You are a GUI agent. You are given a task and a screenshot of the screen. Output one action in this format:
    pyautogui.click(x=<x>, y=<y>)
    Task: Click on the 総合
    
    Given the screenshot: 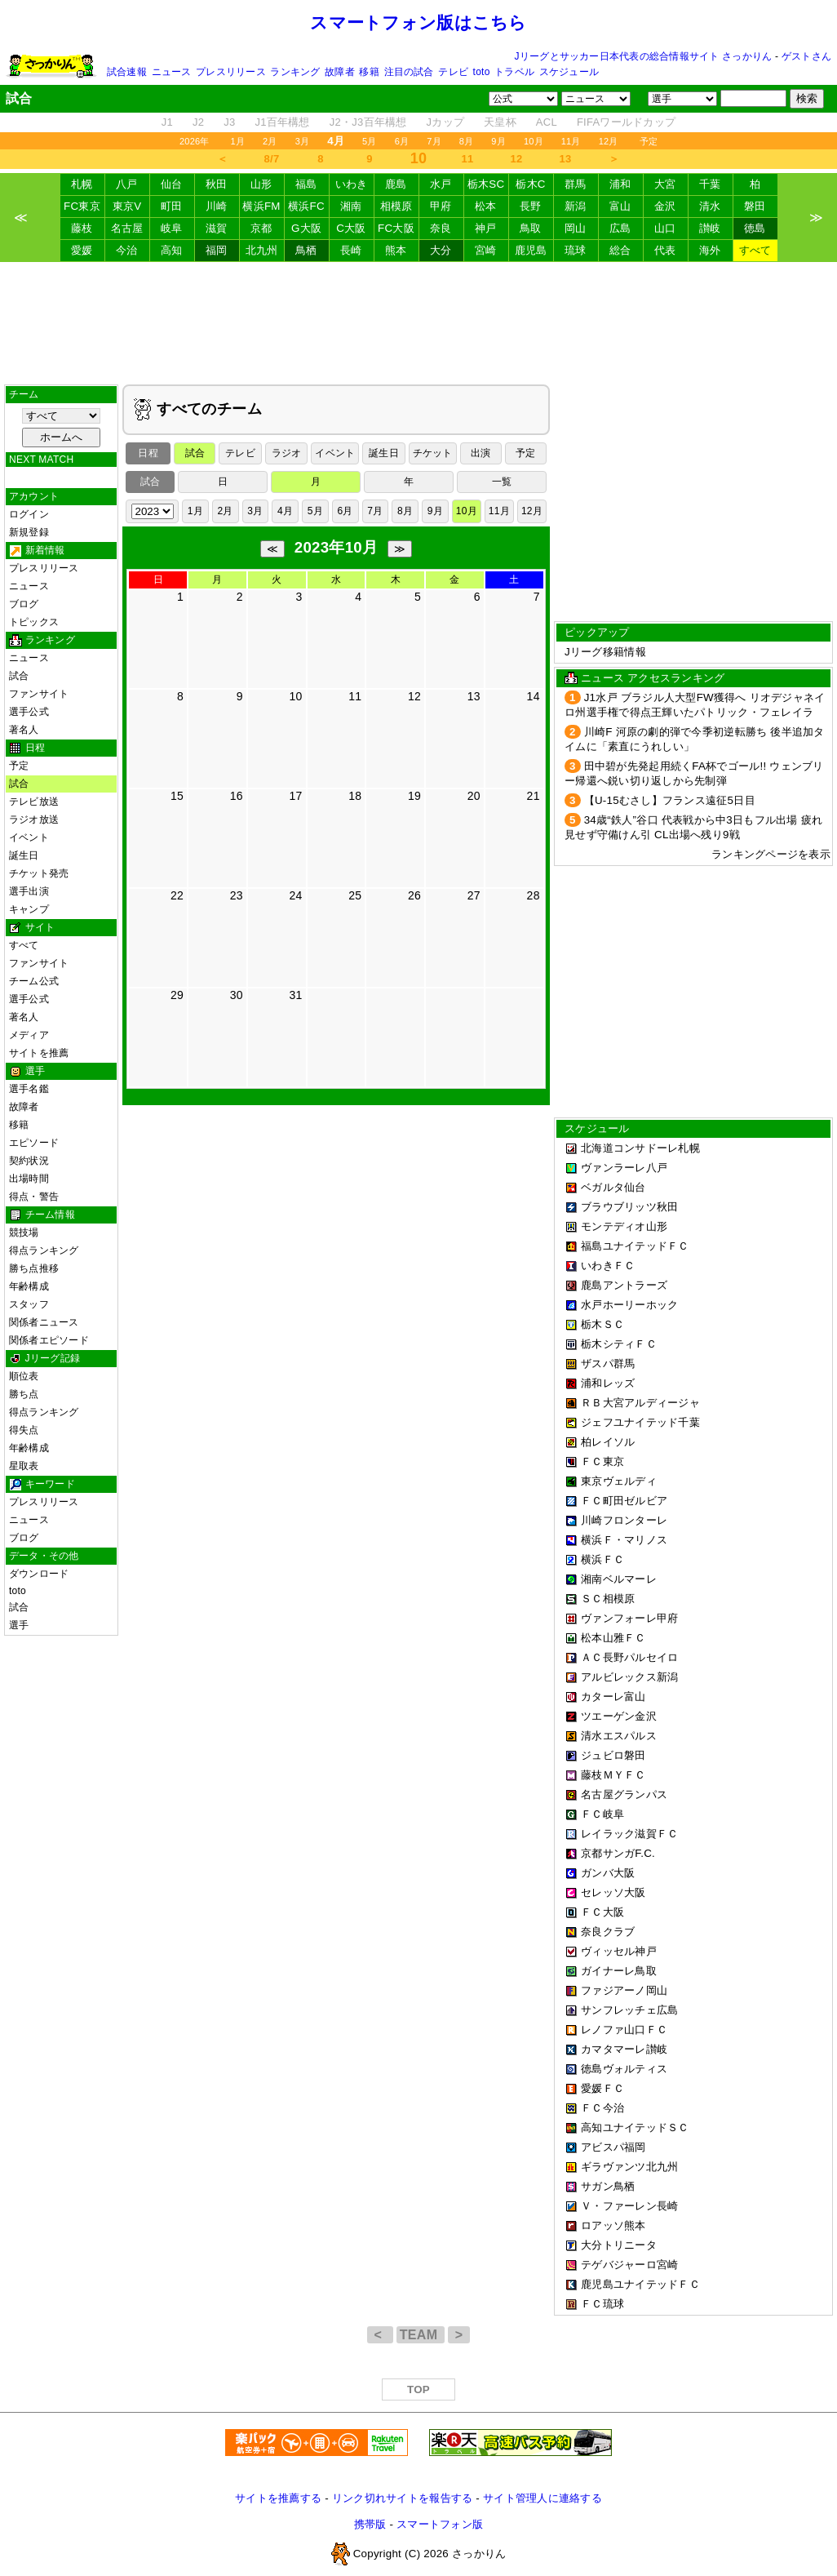 What is the action you would take?
    pyautogui.click(x=620, y=250)
    